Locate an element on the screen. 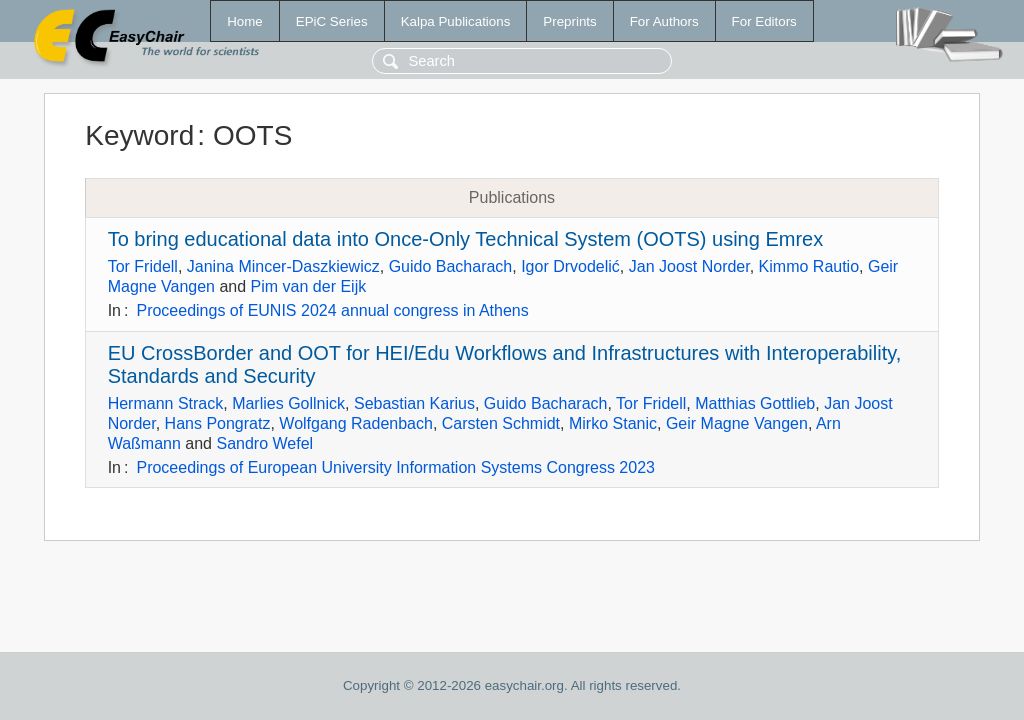 The image size is (1024, 720). Proceedings of EUNIS 2024 annual congress in Athens is located at coordinates (332, 310).